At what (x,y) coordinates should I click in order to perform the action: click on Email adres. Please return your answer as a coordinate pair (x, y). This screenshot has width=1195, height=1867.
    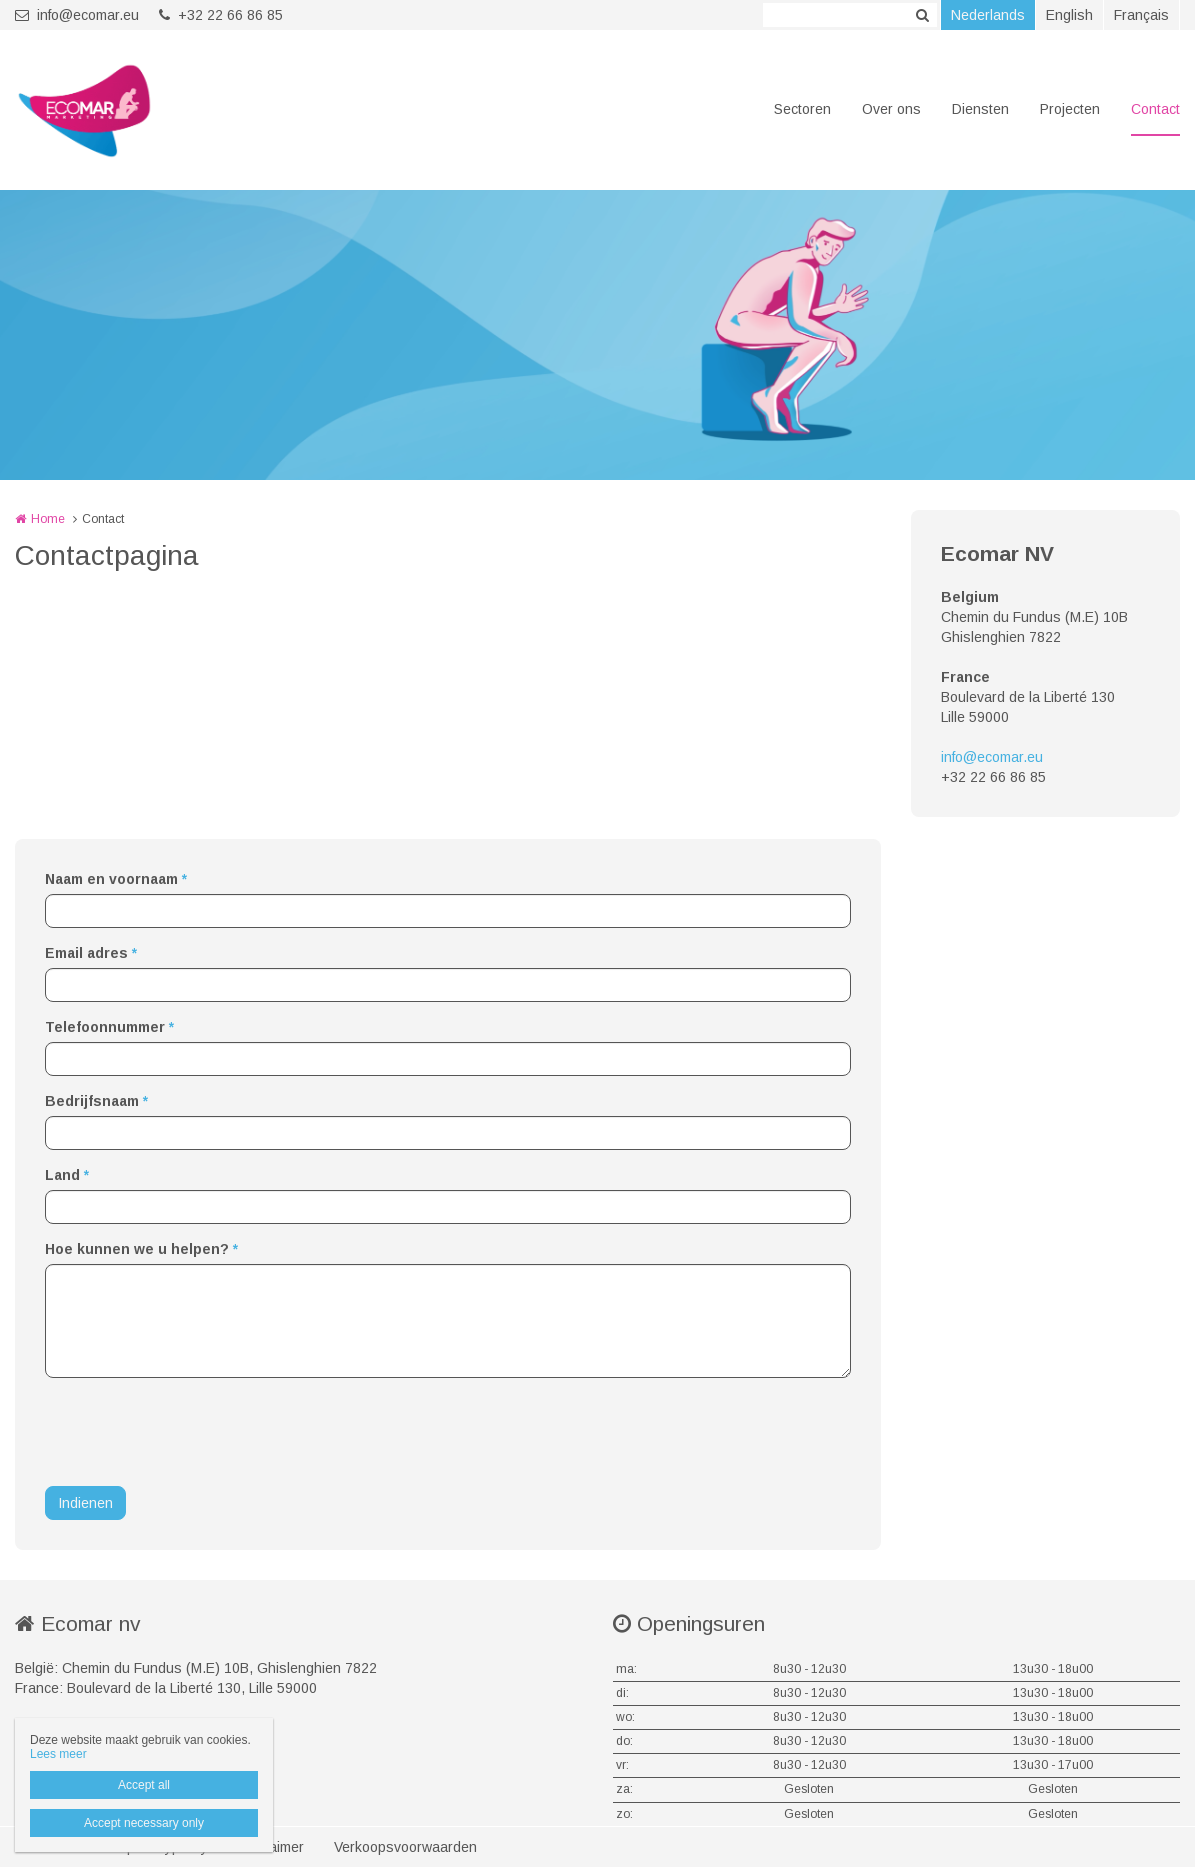
    Looking at the image, I should click on (91, 953).